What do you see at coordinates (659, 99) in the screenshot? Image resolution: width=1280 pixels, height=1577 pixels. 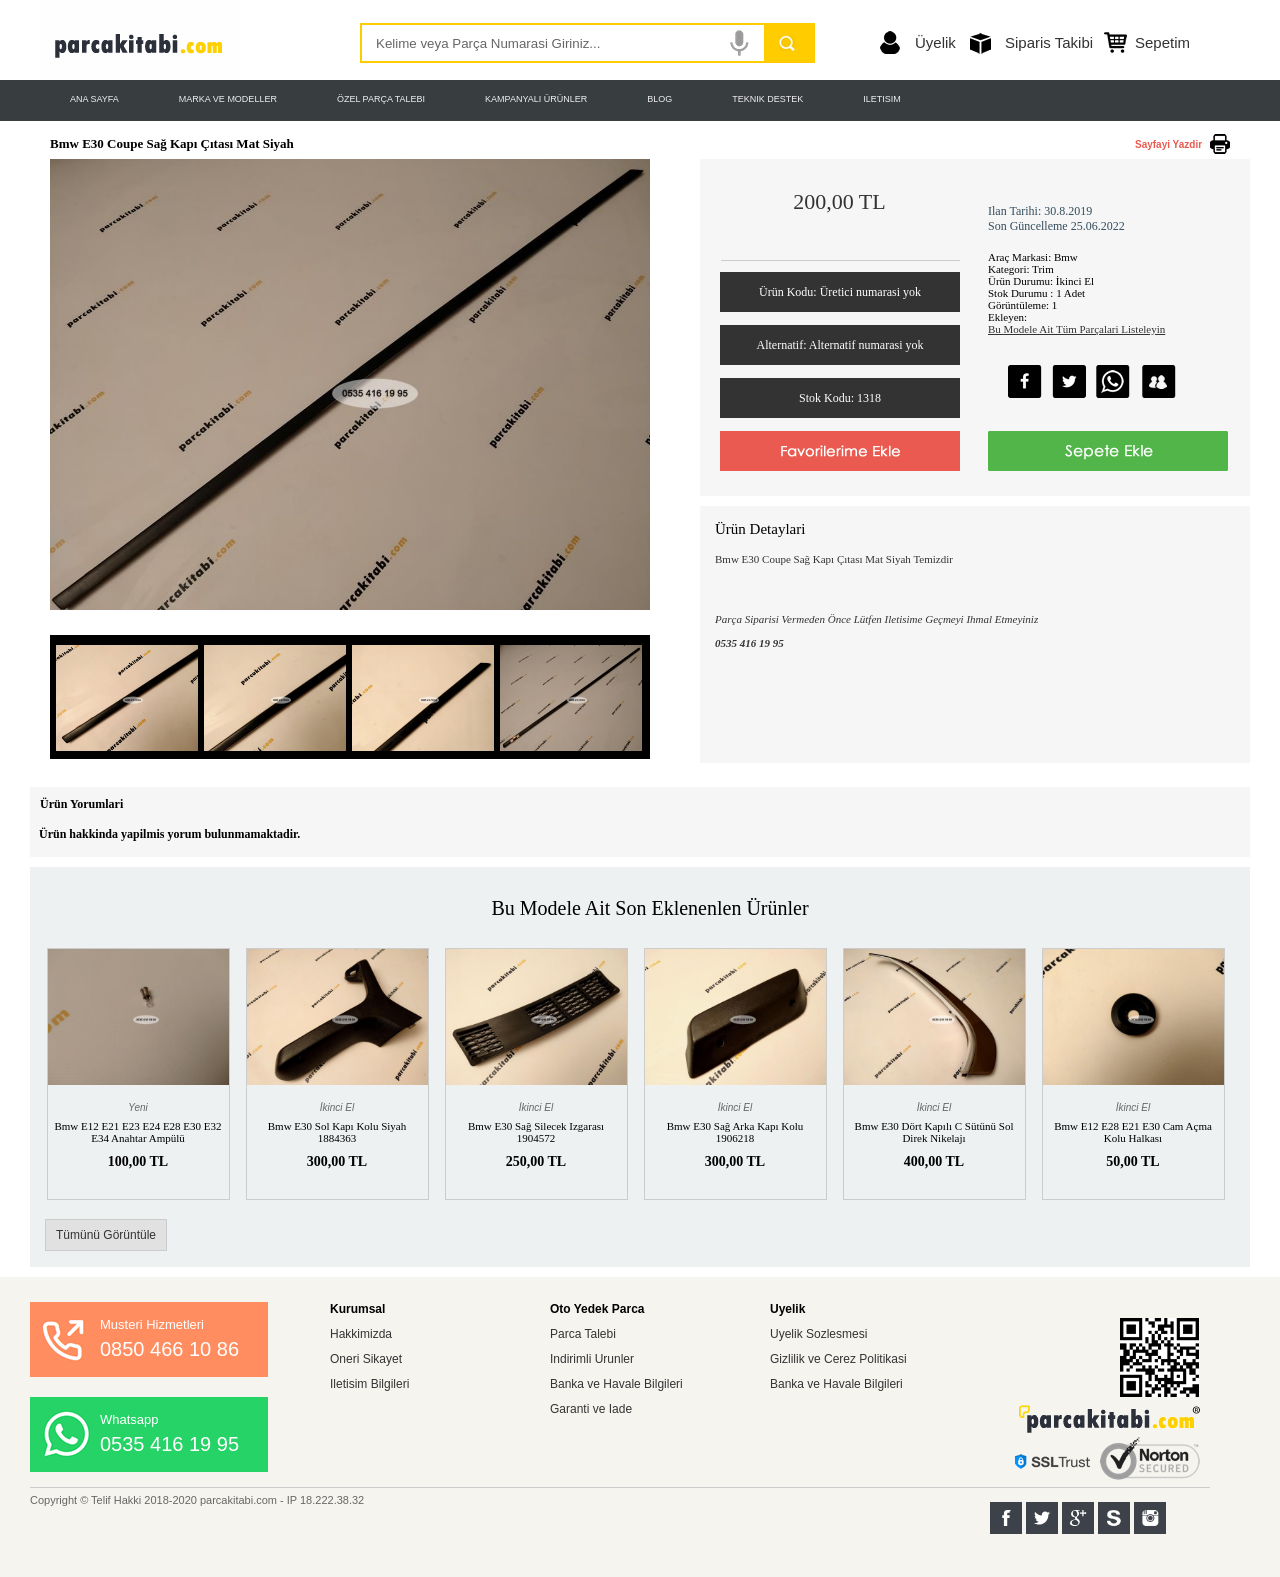 I see `BLOG` at bounding box center [659, 99].